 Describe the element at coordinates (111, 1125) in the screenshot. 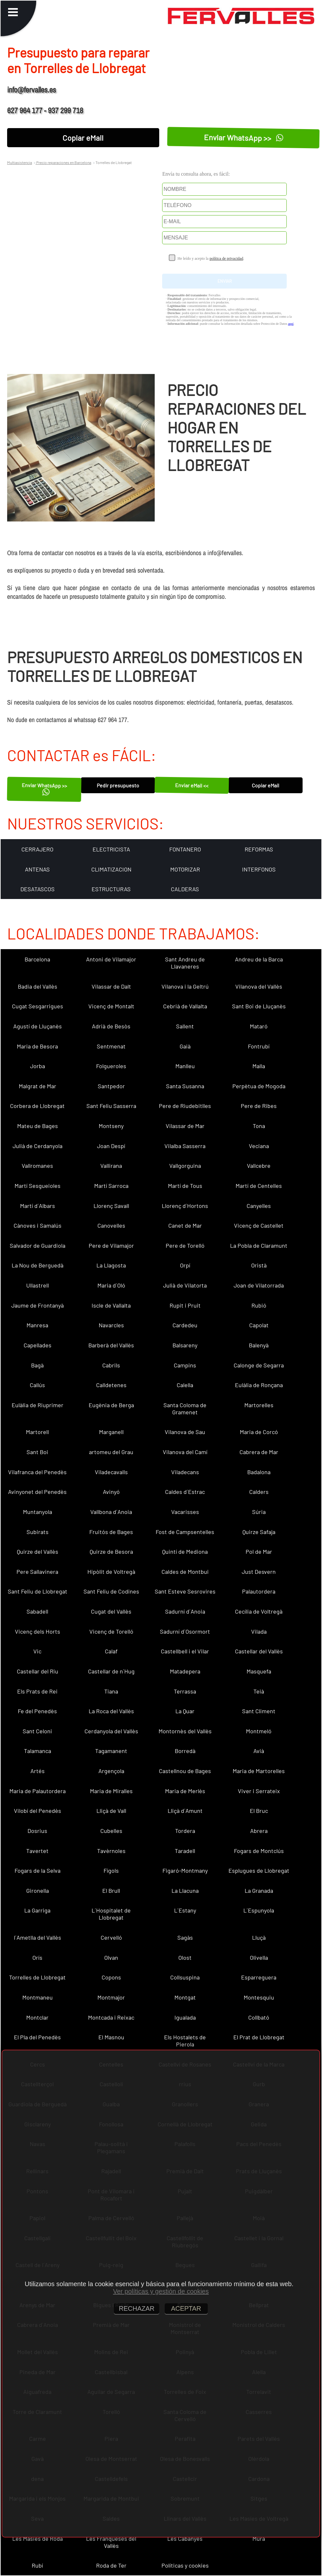

I see `Montseny` at that location.